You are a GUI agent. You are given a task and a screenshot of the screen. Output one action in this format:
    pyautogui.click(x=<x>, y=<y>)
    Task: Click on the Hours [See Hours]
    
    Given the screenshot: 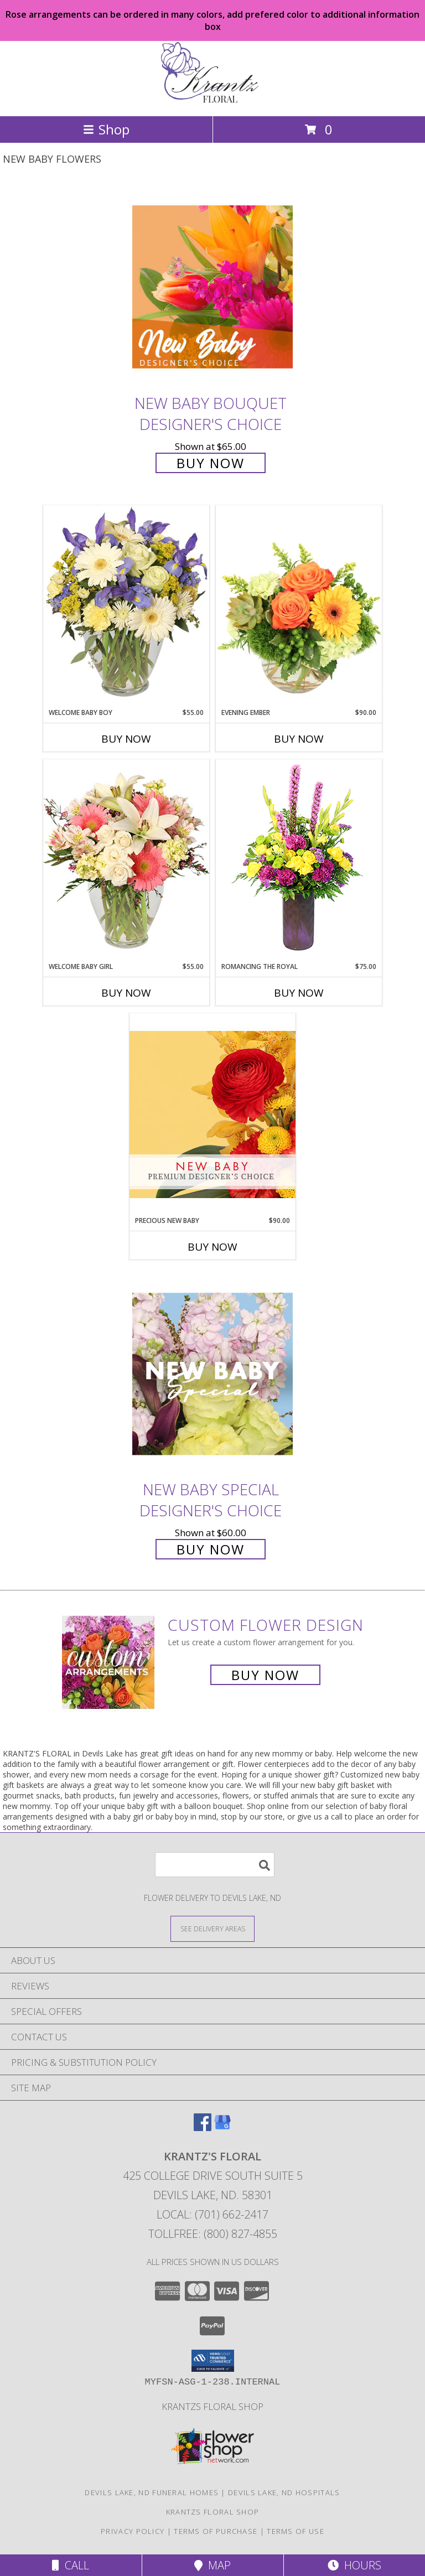 What is the action you would take?
    pyautogui.click(x=354, y=2565)
    